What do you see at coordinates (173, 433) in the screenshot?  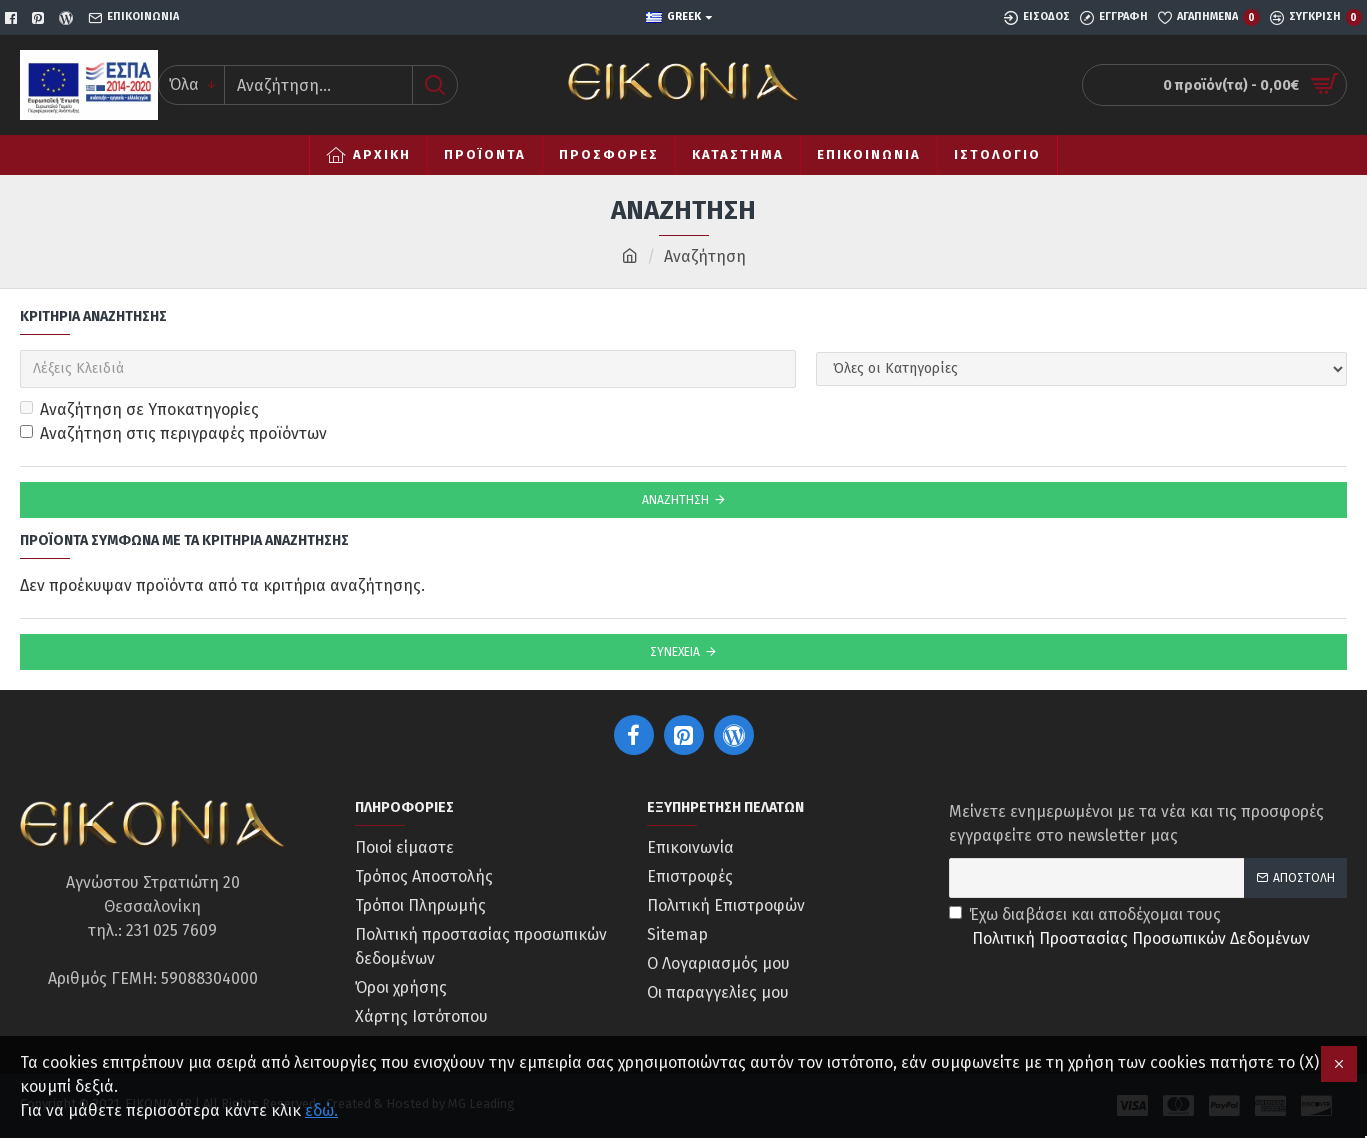 I see `Αναζήτηση στις περιγραφές προϊόντων` at bounding box center [173, 433].